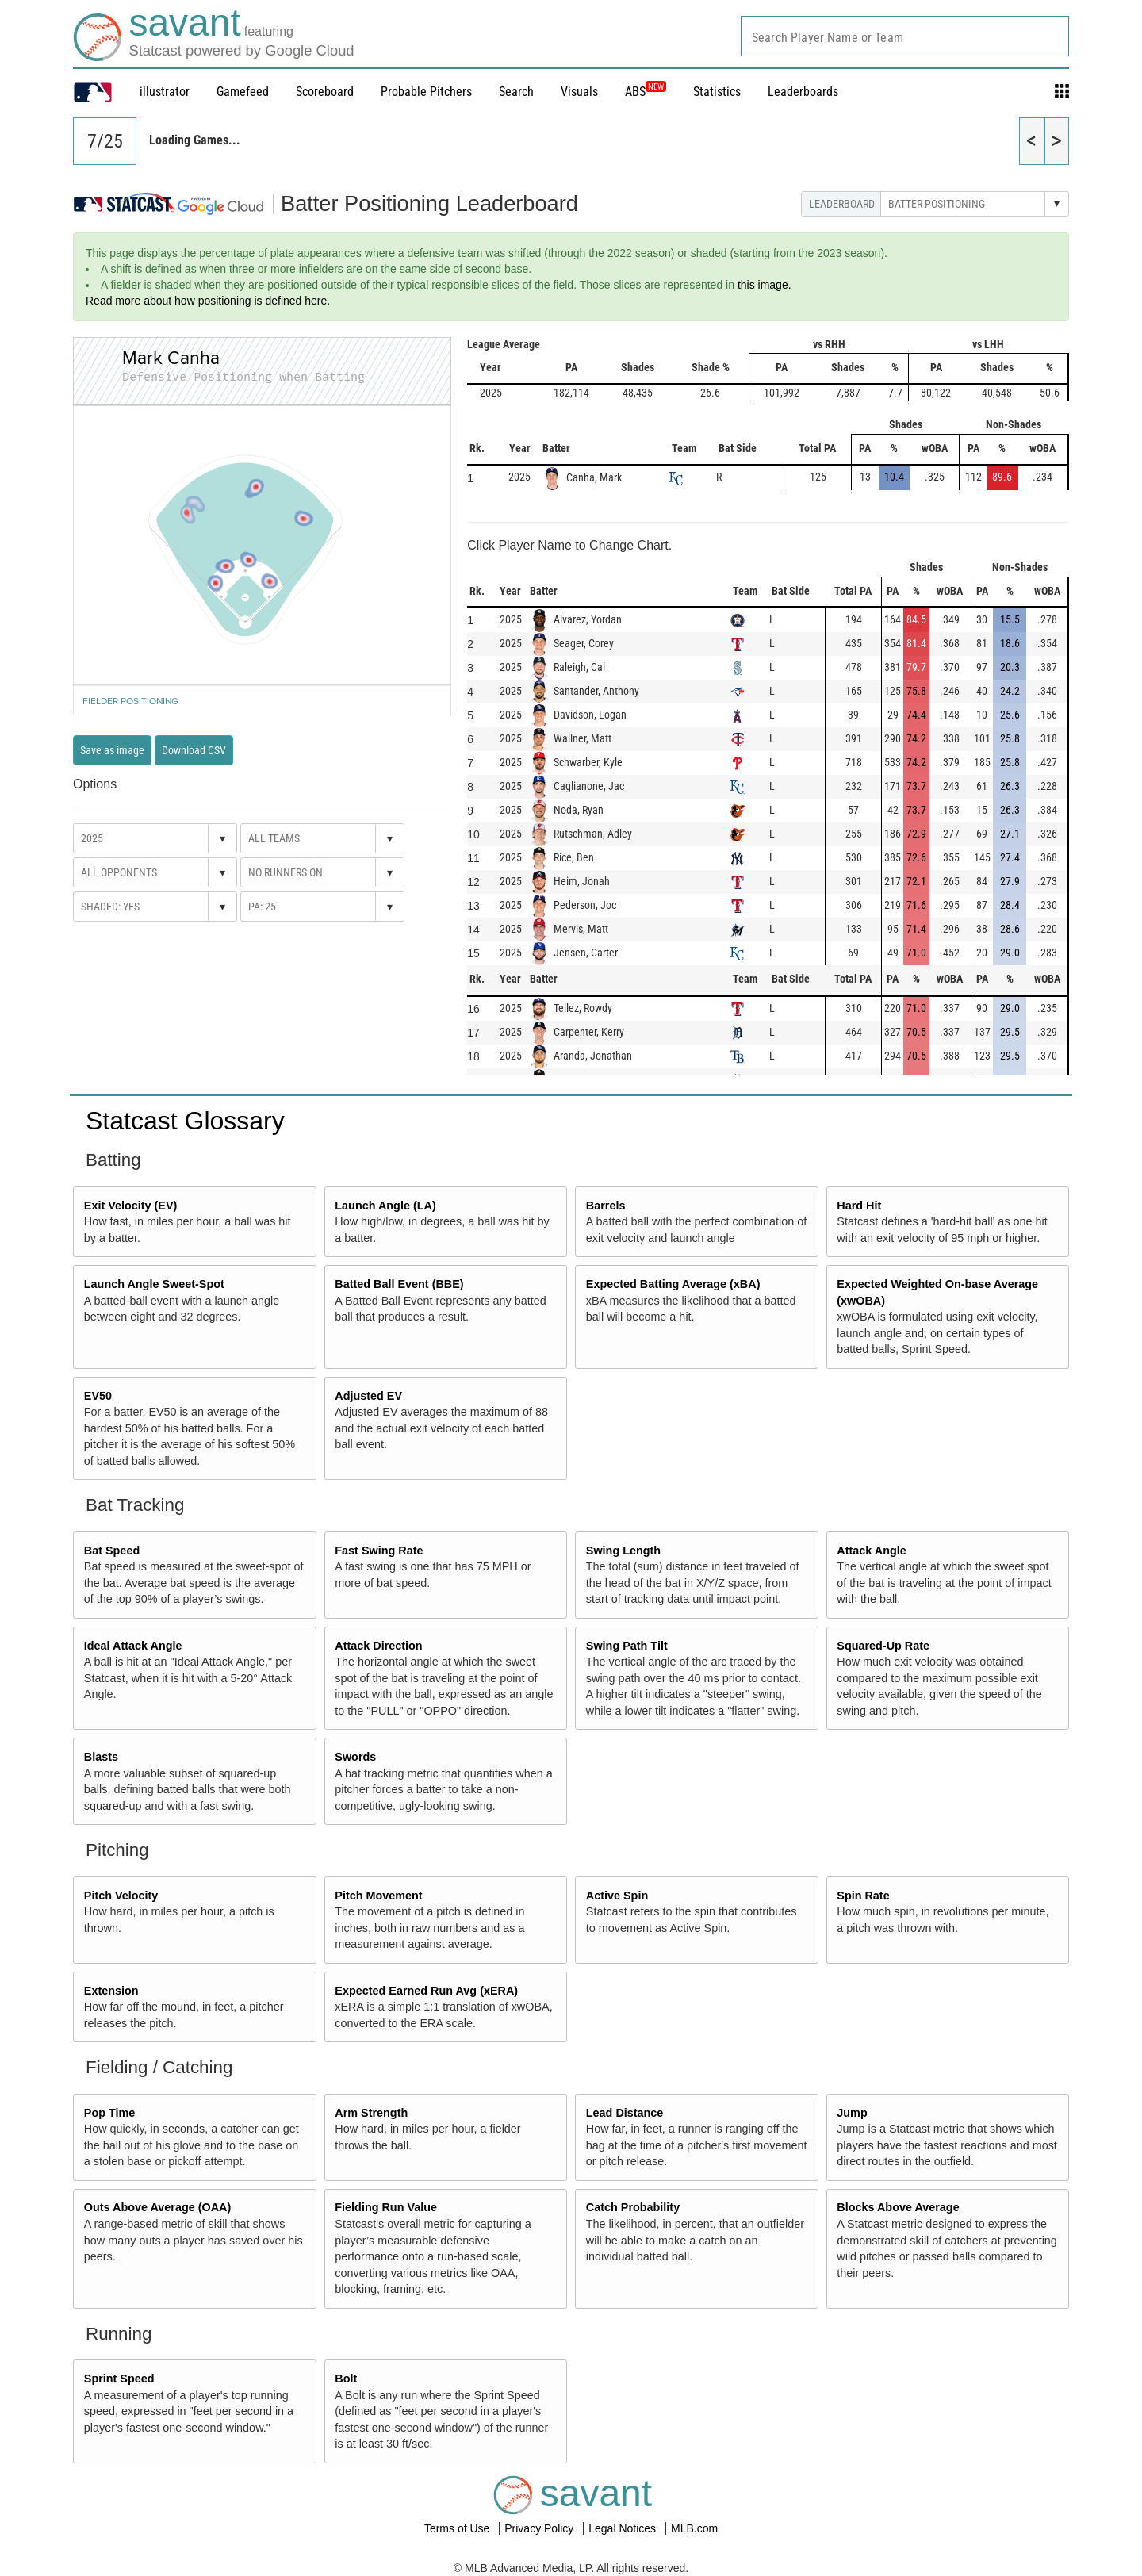 The width and height of the screenshot is (1142, 2576). I want to click on Pitch Velocity, so click(121, 1895).